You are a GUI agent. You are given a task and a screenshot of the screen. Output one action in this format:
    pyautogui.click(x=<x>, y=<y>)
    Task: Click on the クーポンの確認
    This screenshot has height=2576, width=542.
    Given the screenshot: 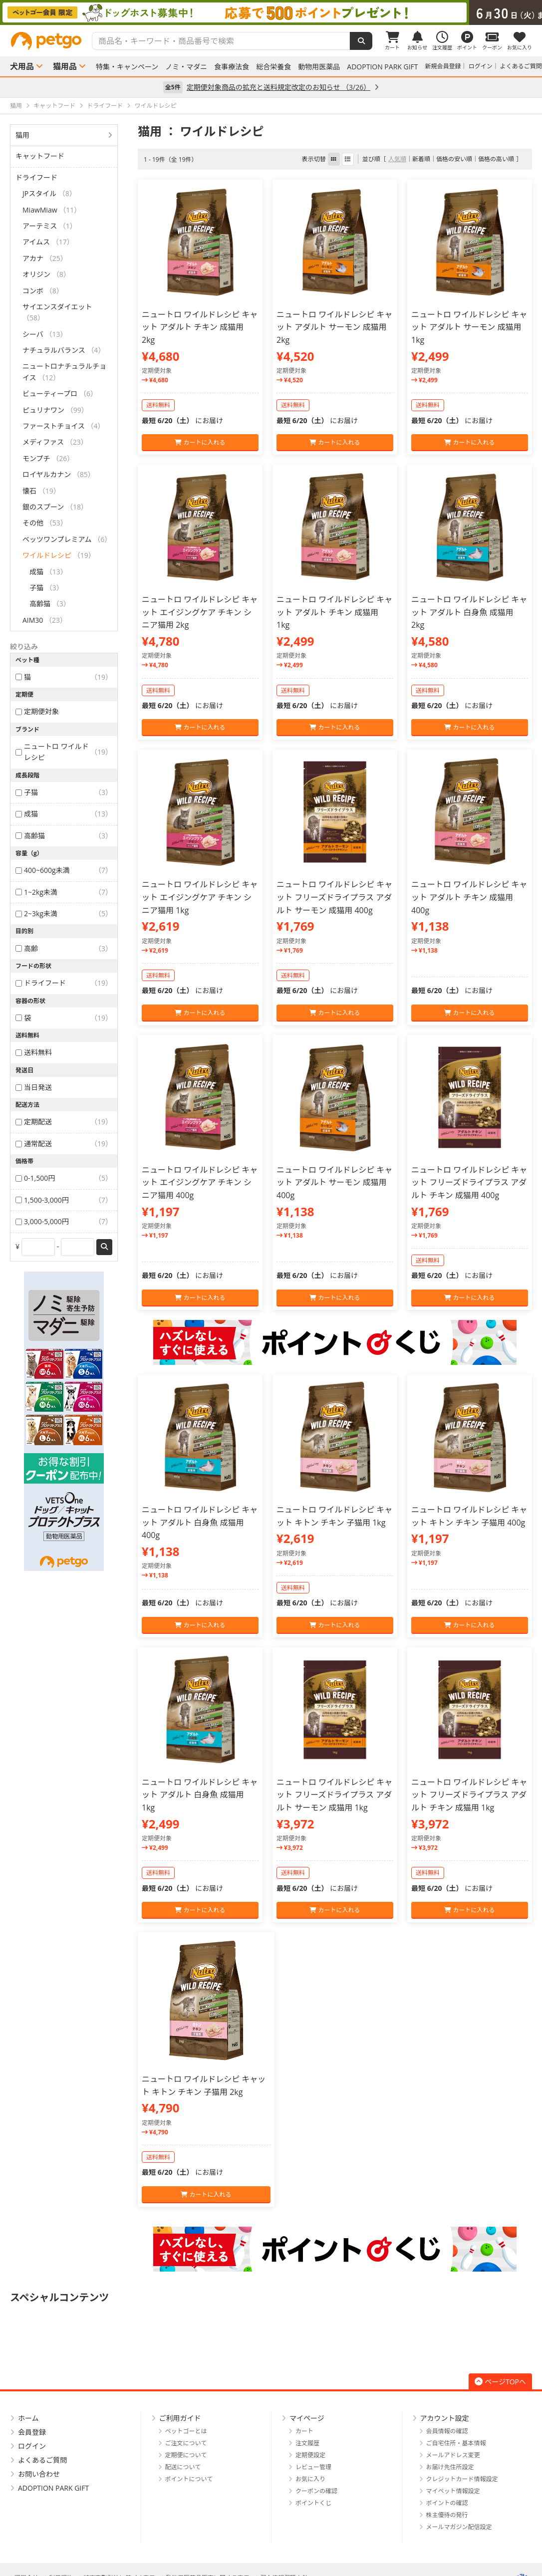 What is the action you would take?
    pyautogui.click(x=316, y=2491)
    